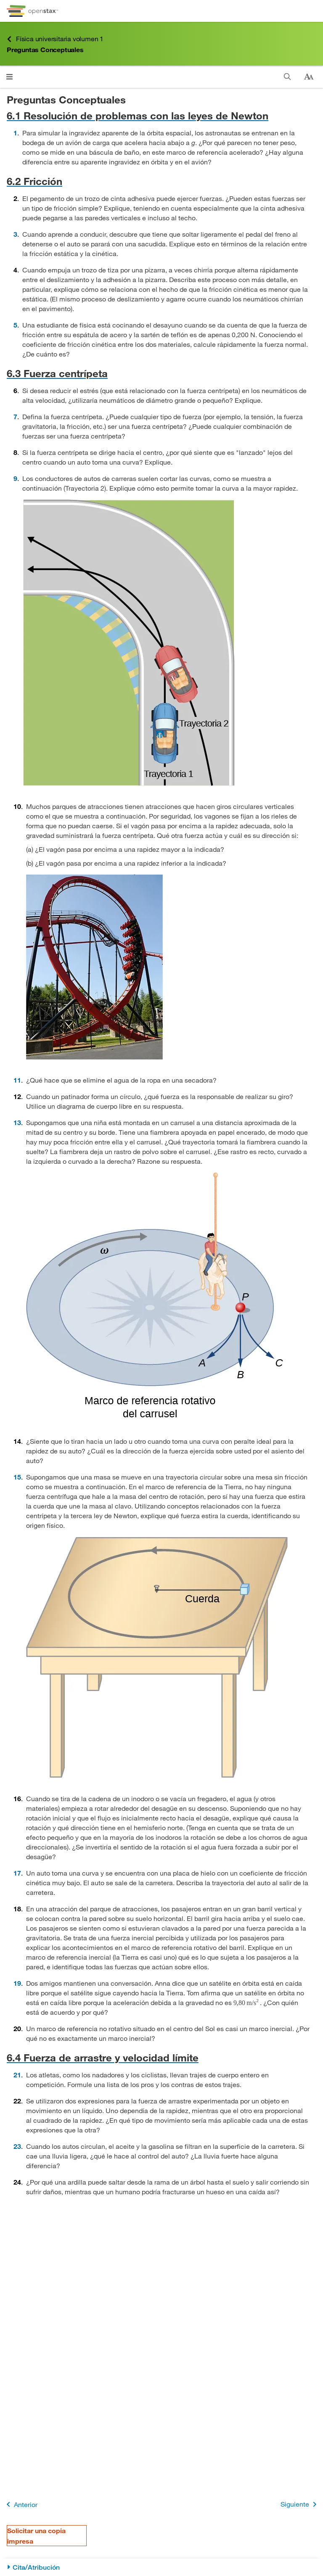 The height and width of the screenshot is (2576, 323). What do you see at coordinates (287, 77) in the screenshot?
I see `[Buscar]` at bounding box center [287, 77].